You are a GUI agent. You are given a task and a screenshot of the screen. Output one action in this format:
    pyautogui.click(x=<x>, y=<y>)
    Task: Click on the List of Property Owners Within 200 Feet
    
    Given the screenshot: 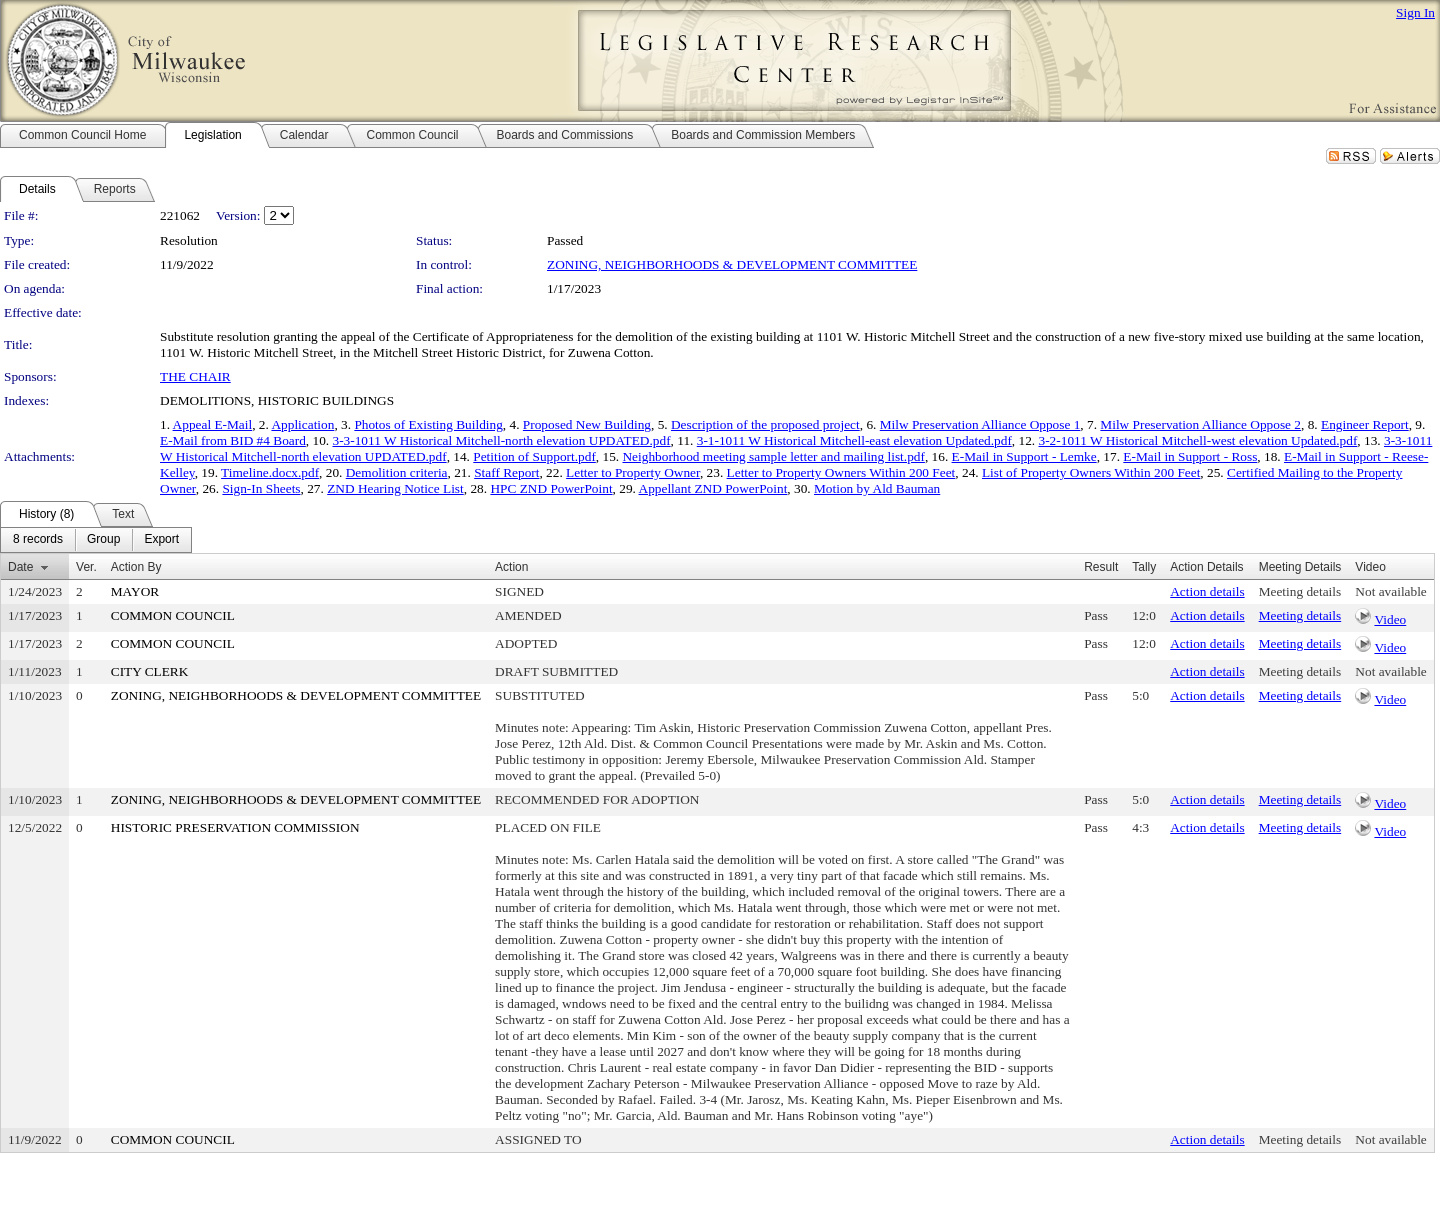 What is the action you would take?
    pyautogui.click(x=1091, y=472)
    